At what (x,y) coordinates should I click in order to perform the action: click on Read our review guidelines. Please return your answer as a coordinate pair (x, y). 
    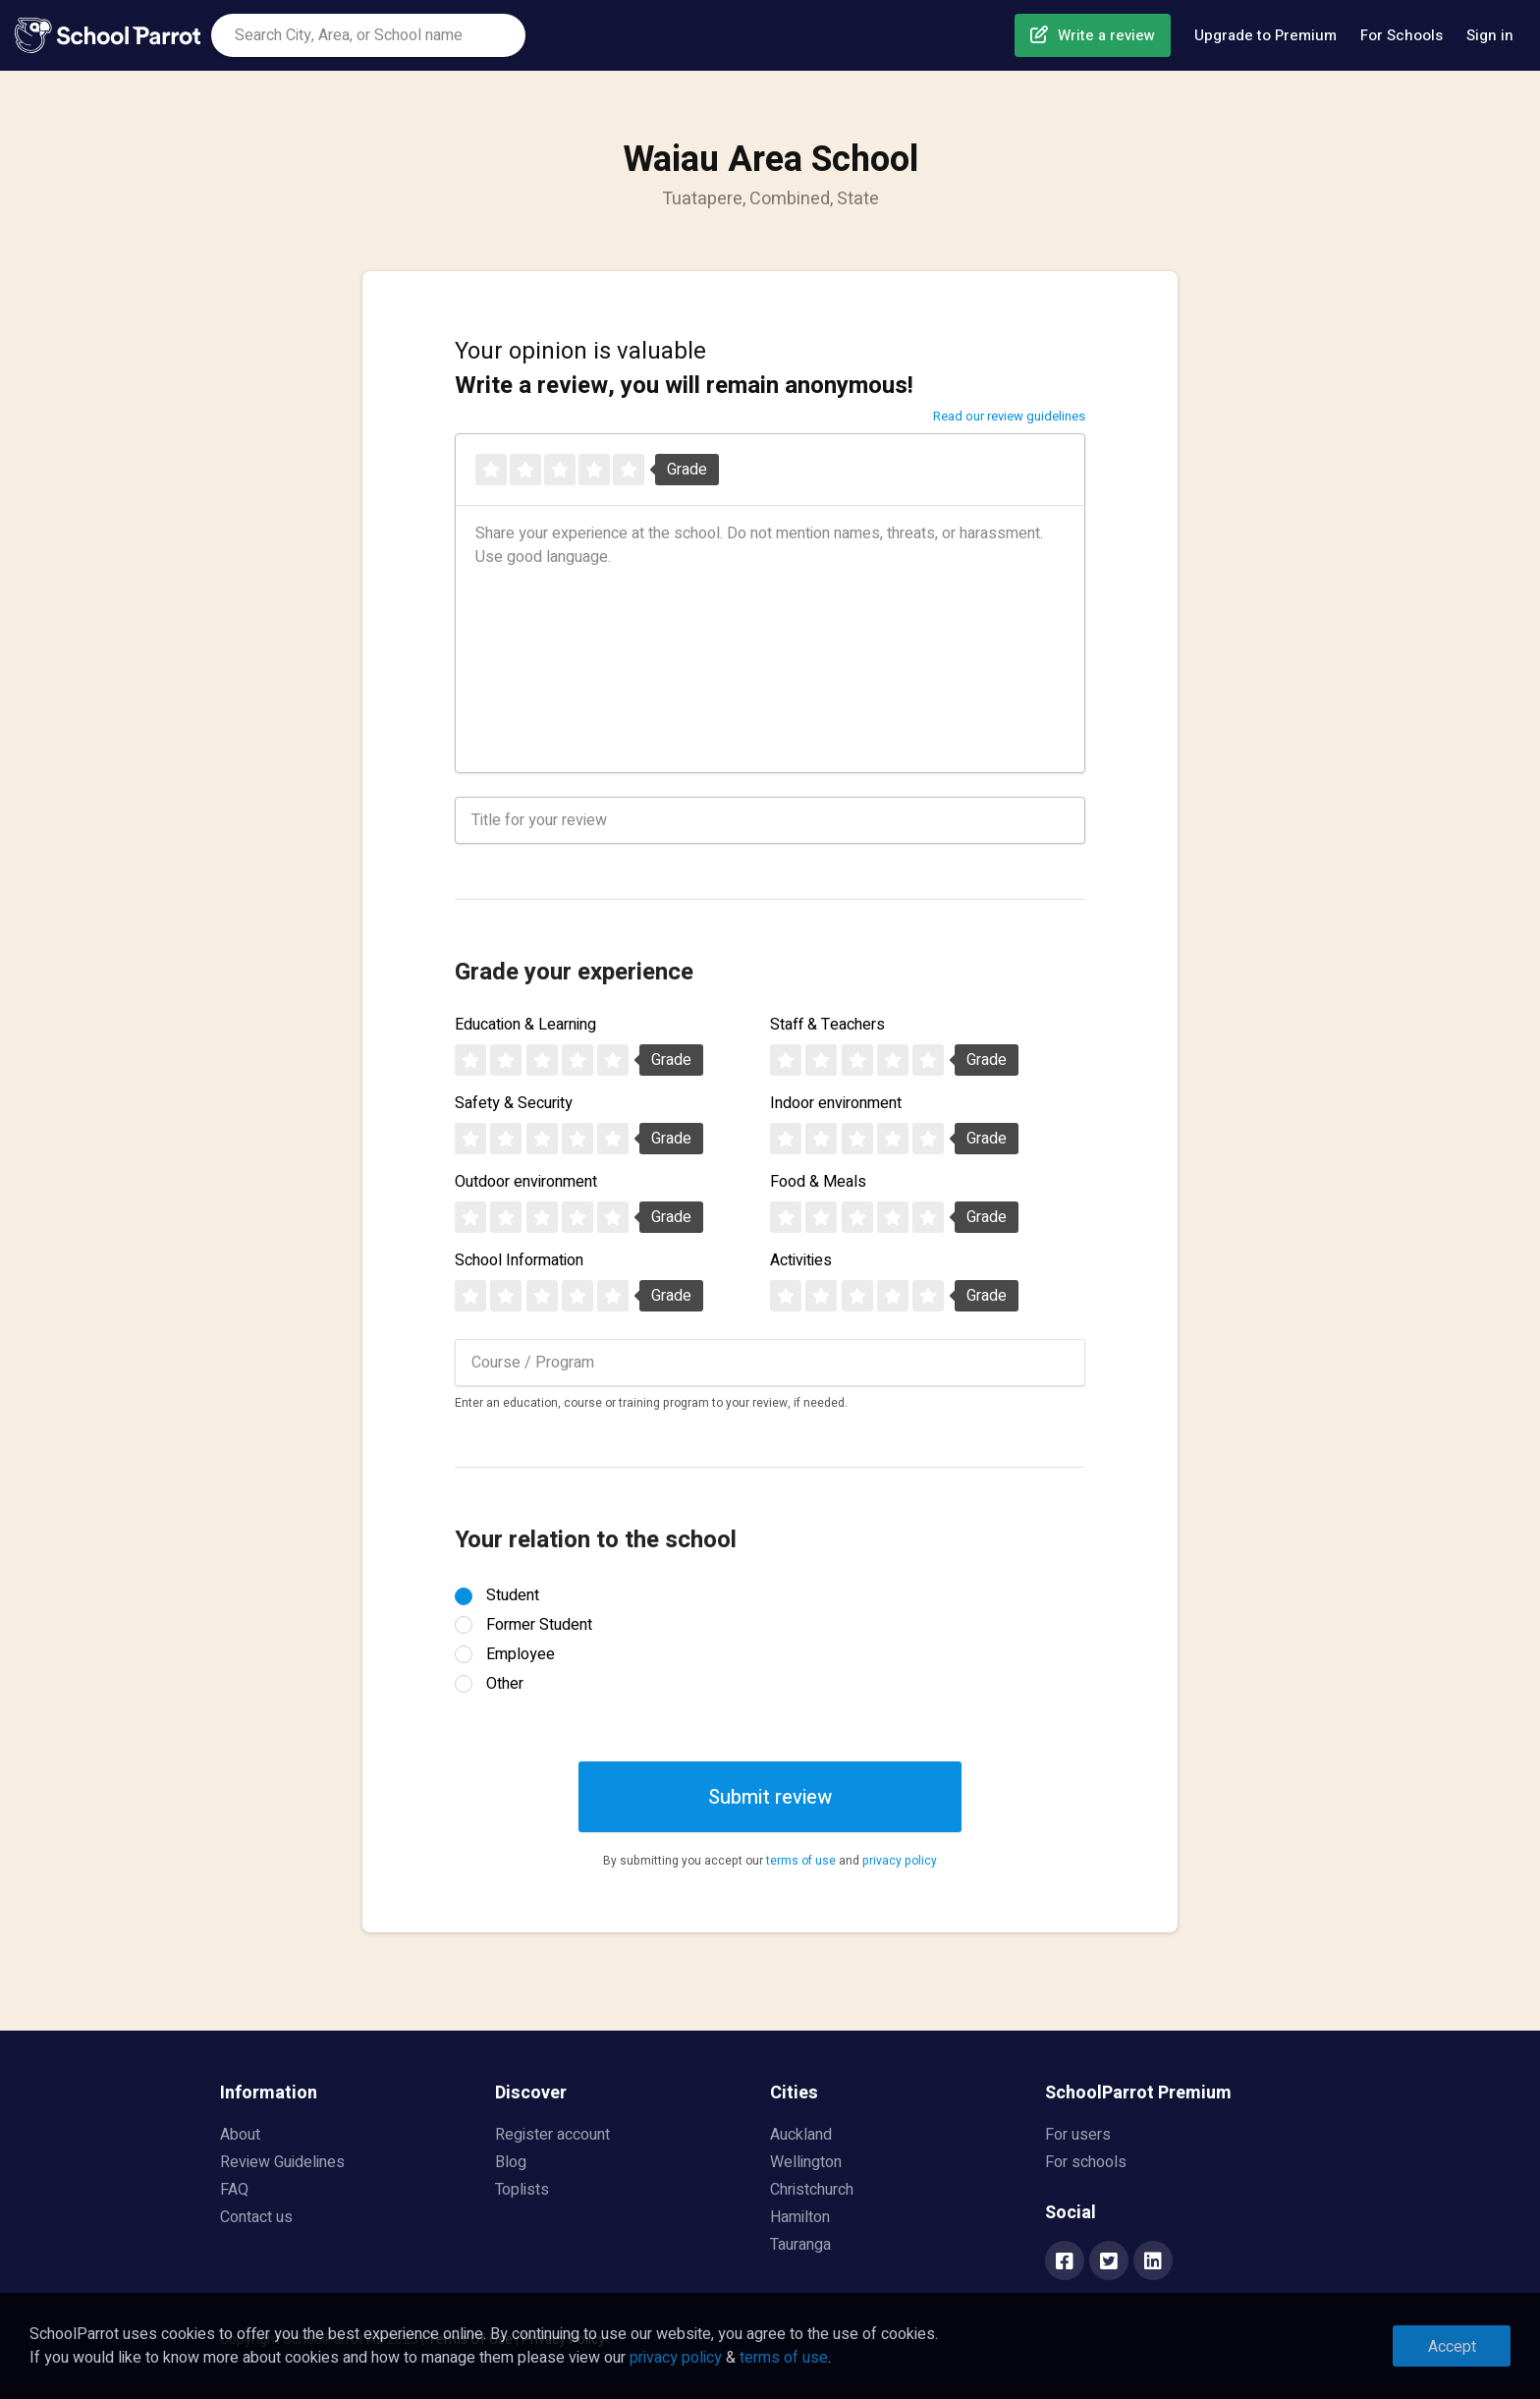
    Looking at the image, I should click on (1009, 416).